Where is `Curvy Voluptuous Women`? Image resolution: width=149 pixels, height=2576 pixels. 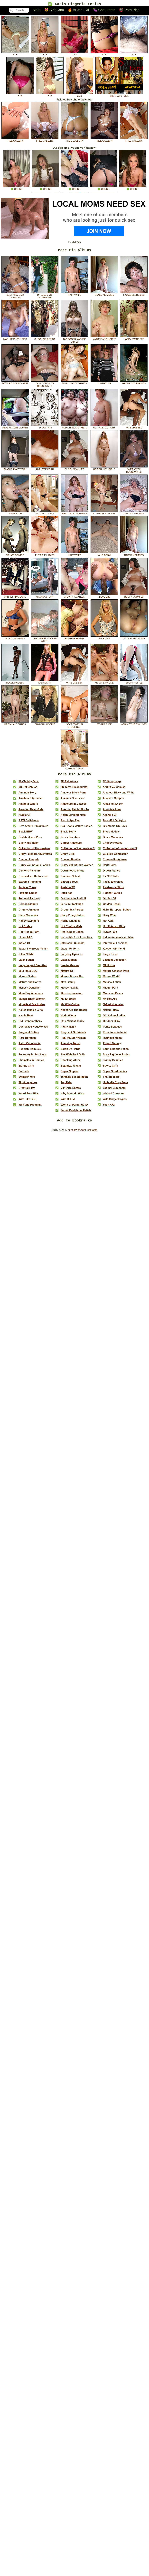
Curvy Voluptuous Women is located at coordinates (77, 867).